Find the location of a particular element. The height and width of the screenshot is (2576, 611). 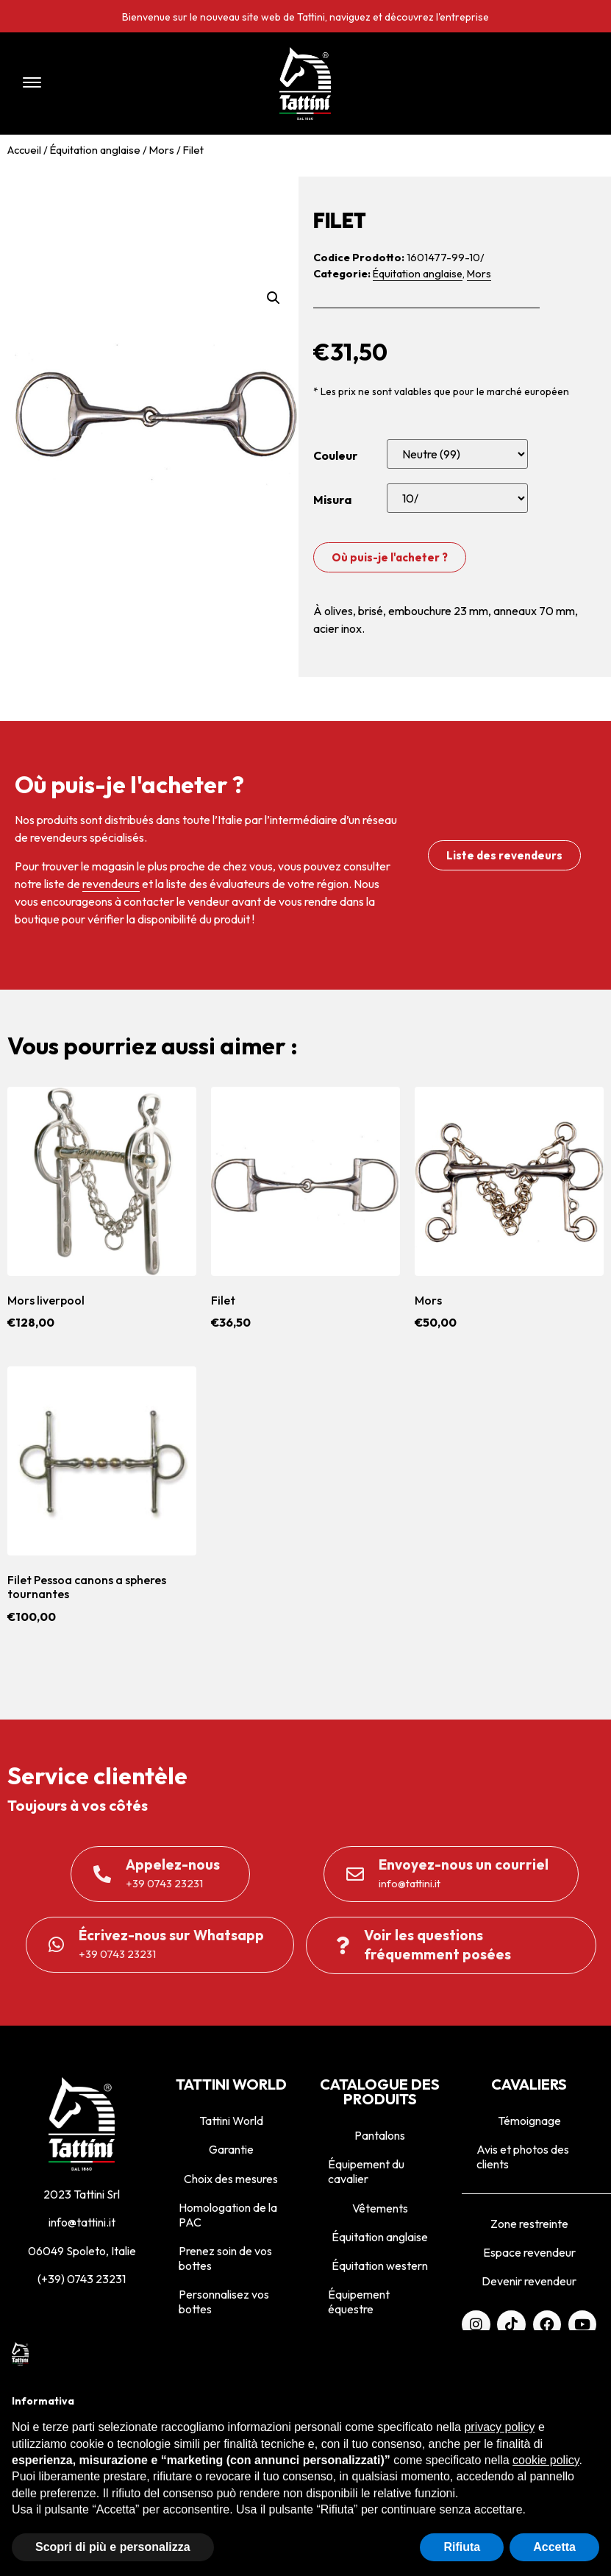

Équipement équestre is located at coordinates (359, 2301).